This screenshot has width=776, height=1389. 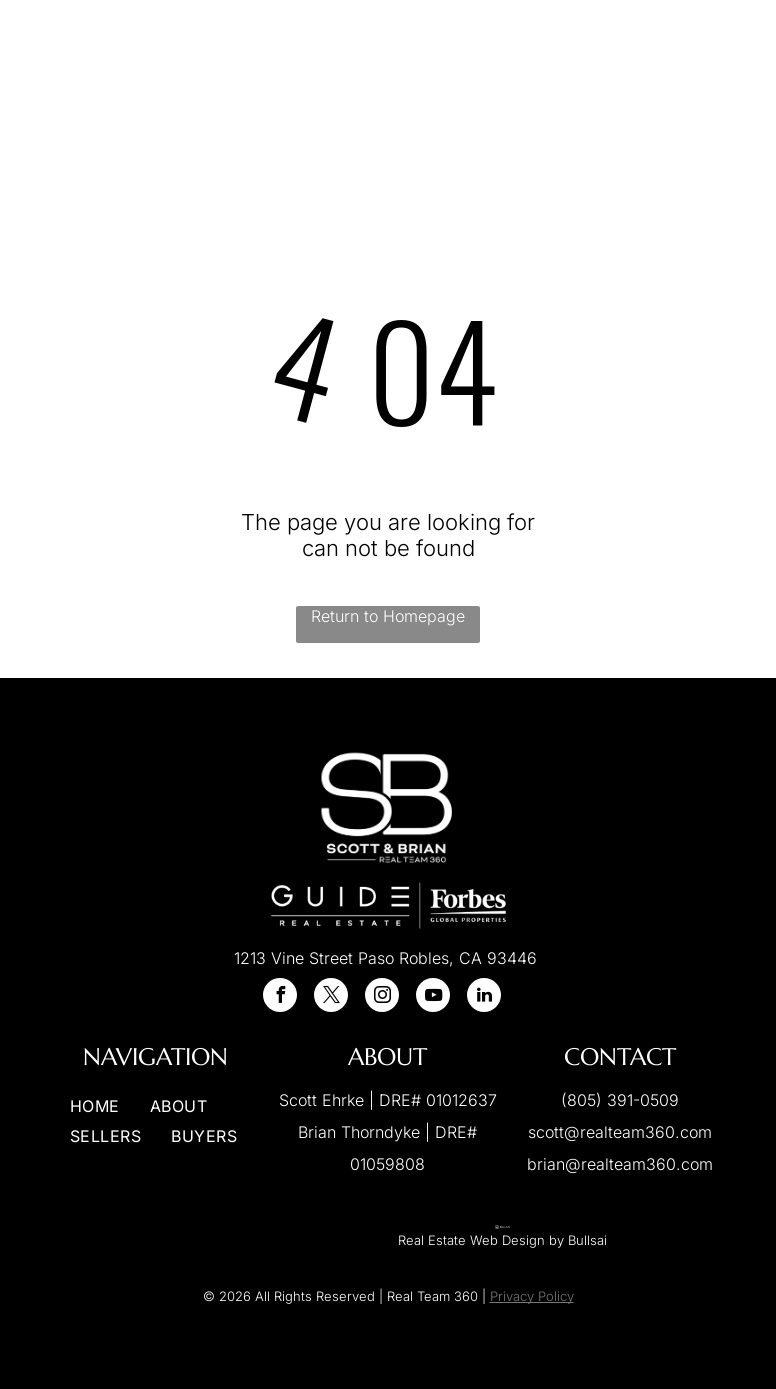 I want to click on 1213 Vine Street Paso Robles, CA 93446, so click(x=385, y=958).